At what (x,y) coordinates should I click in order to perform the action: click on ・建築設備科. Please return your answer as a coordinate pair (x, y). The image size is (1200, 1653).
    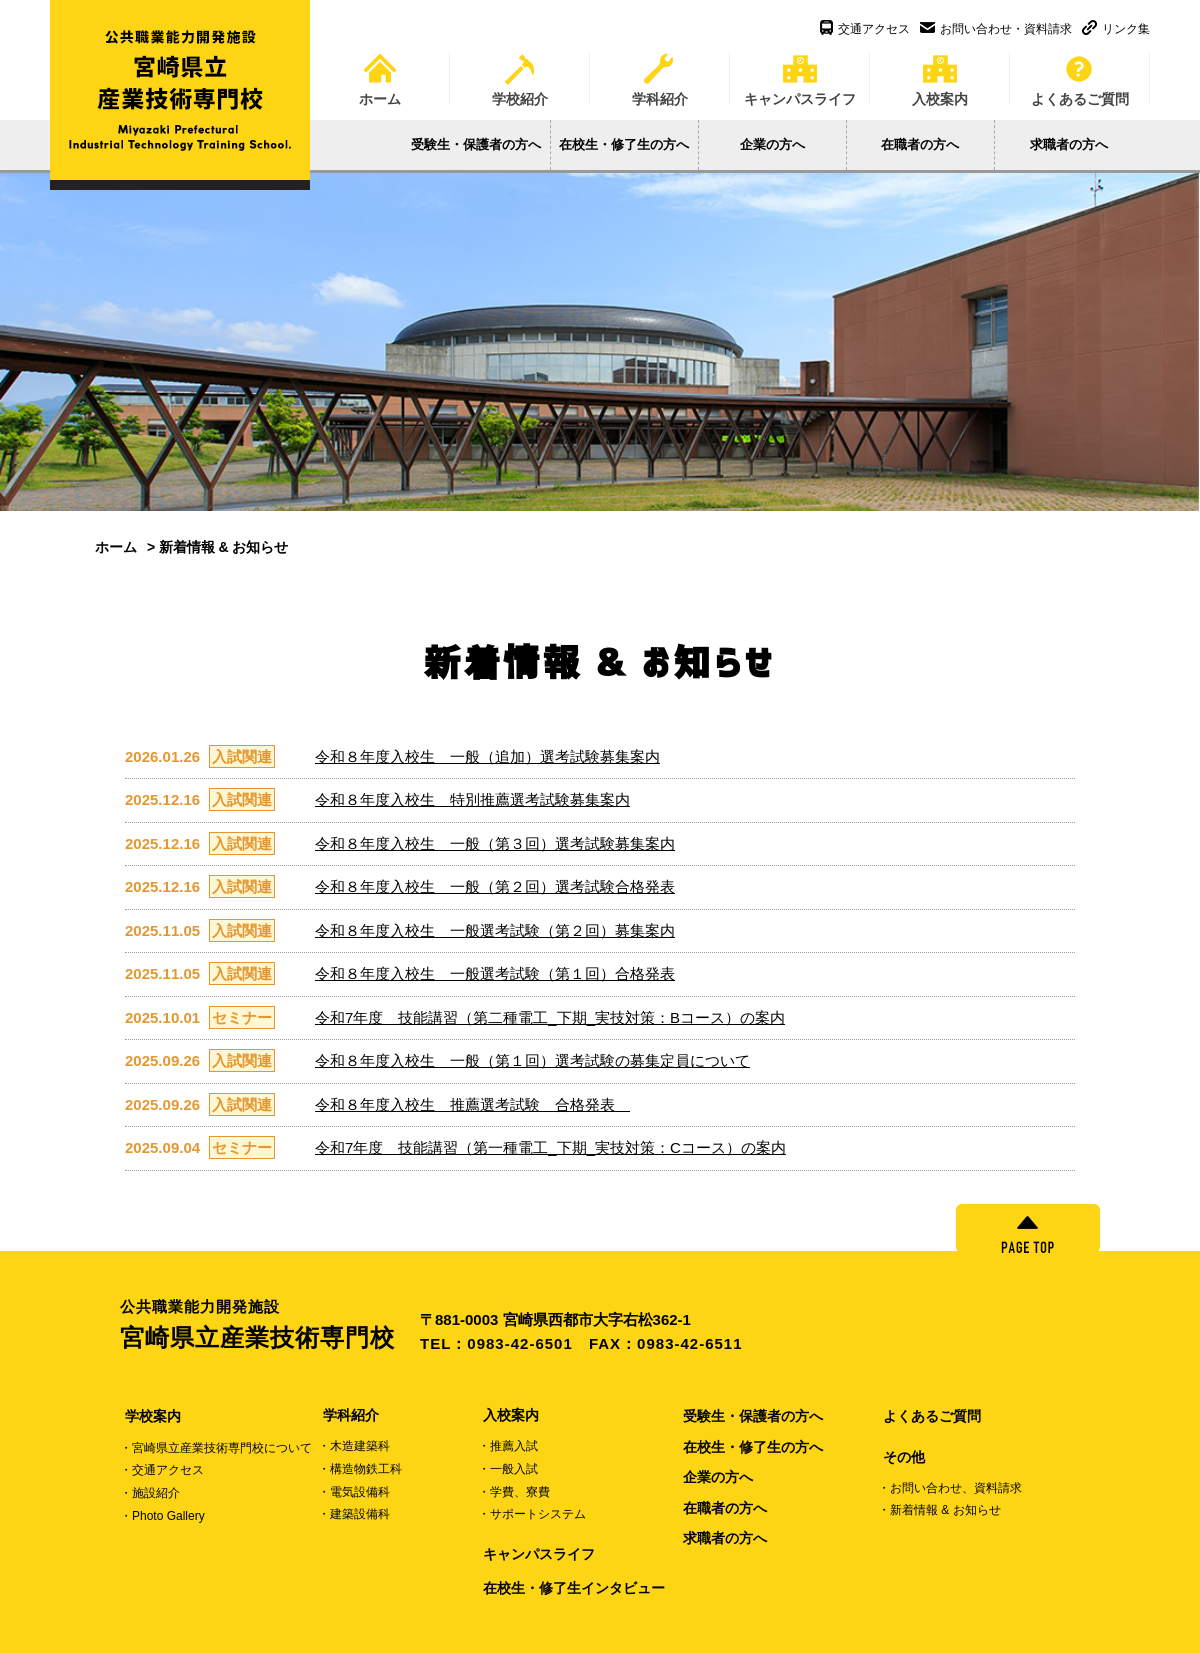
    Looking at the image, I should click on (354, 1514).